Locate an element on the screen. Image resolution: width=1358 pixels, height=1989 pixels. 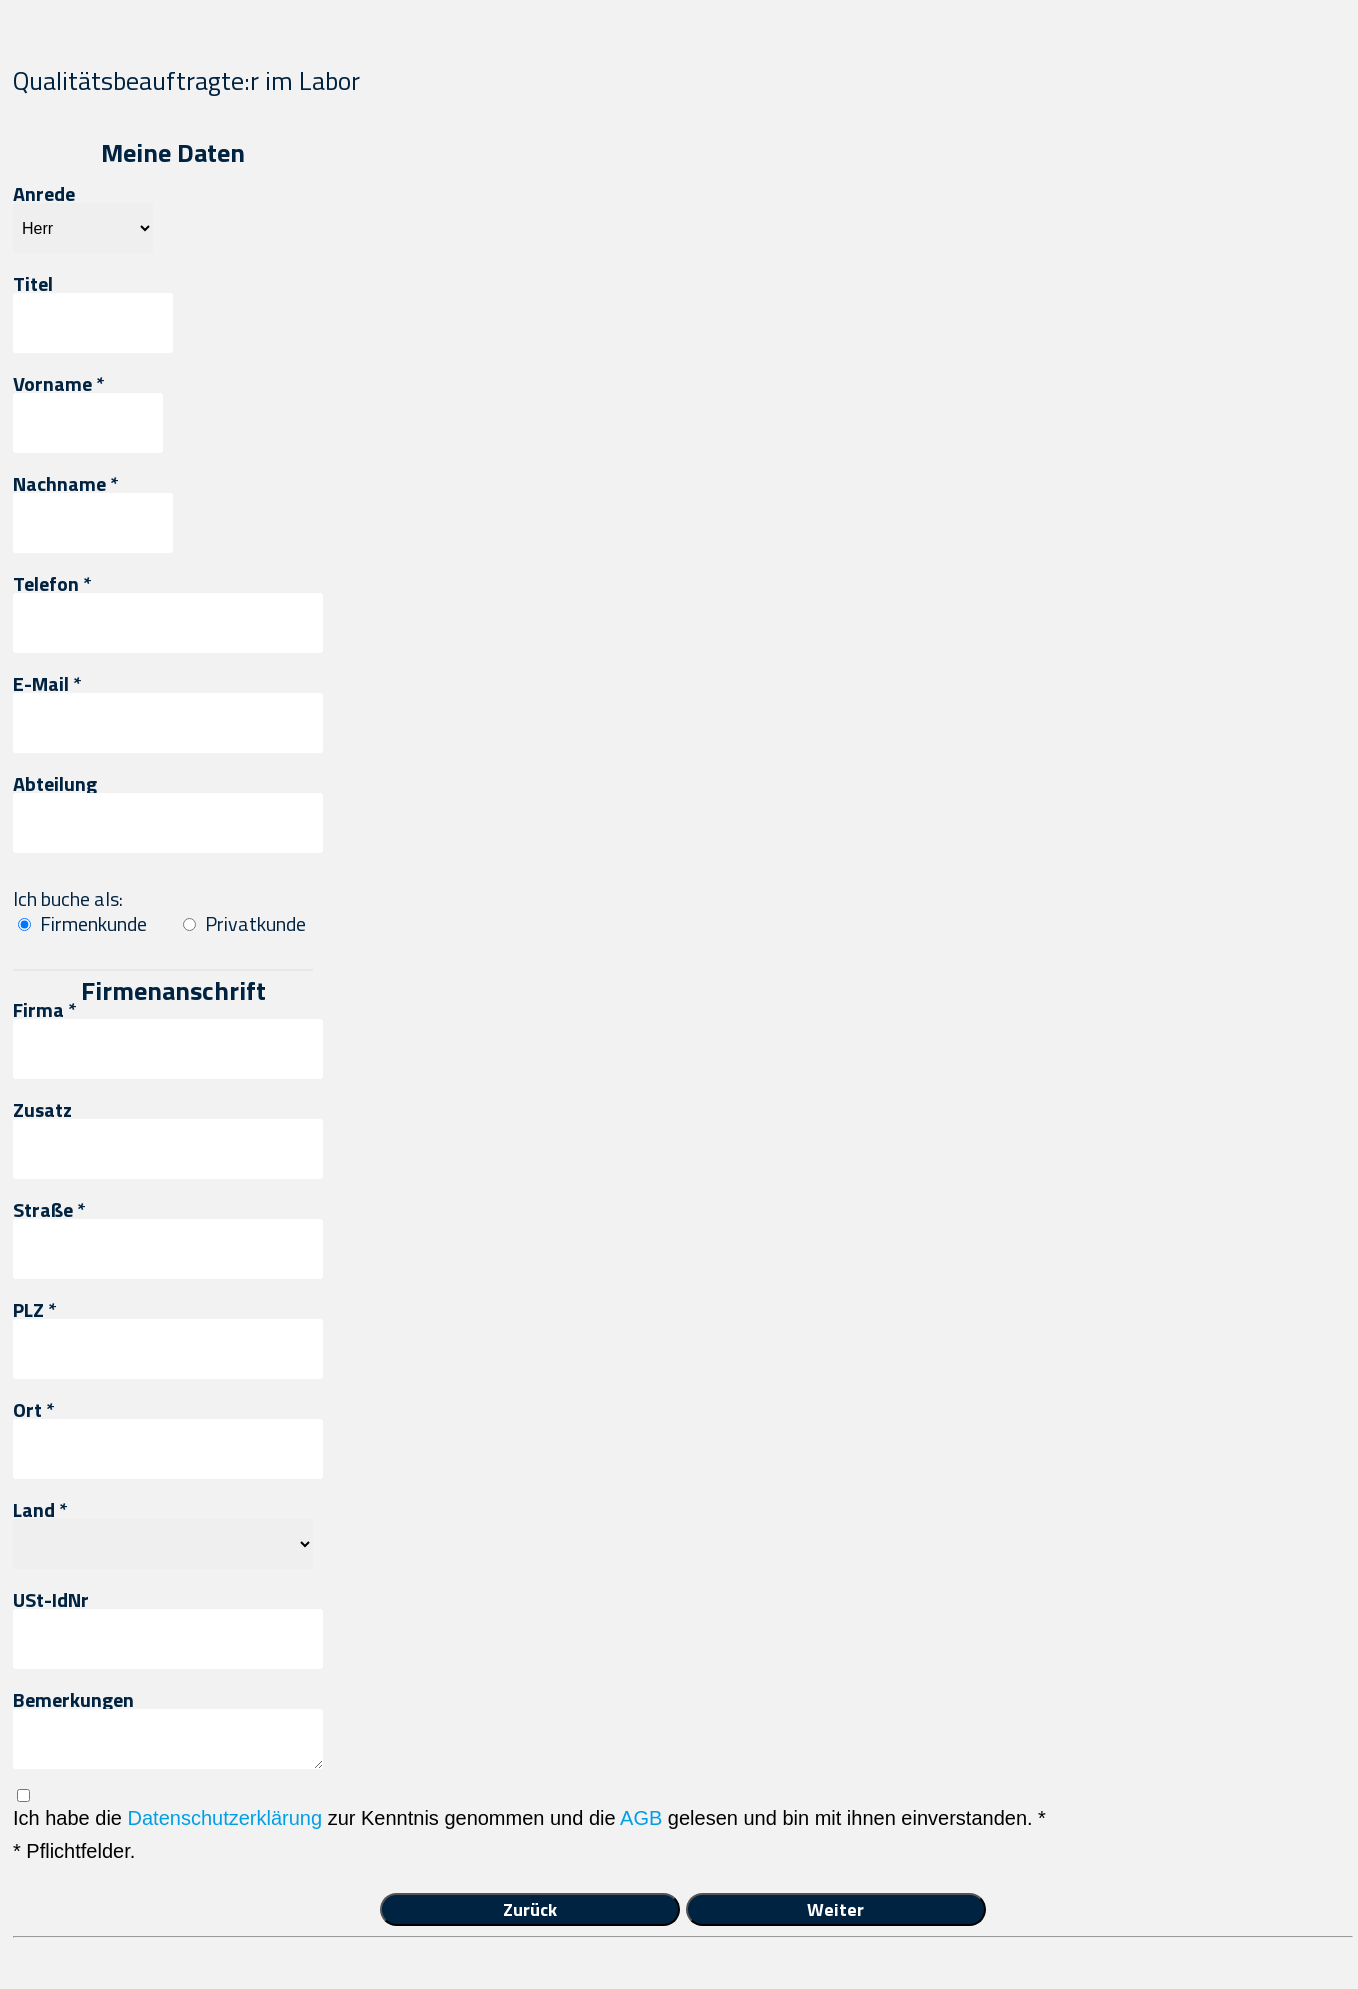
Datenschutzerklärung is located at coordinates (225, 1818).